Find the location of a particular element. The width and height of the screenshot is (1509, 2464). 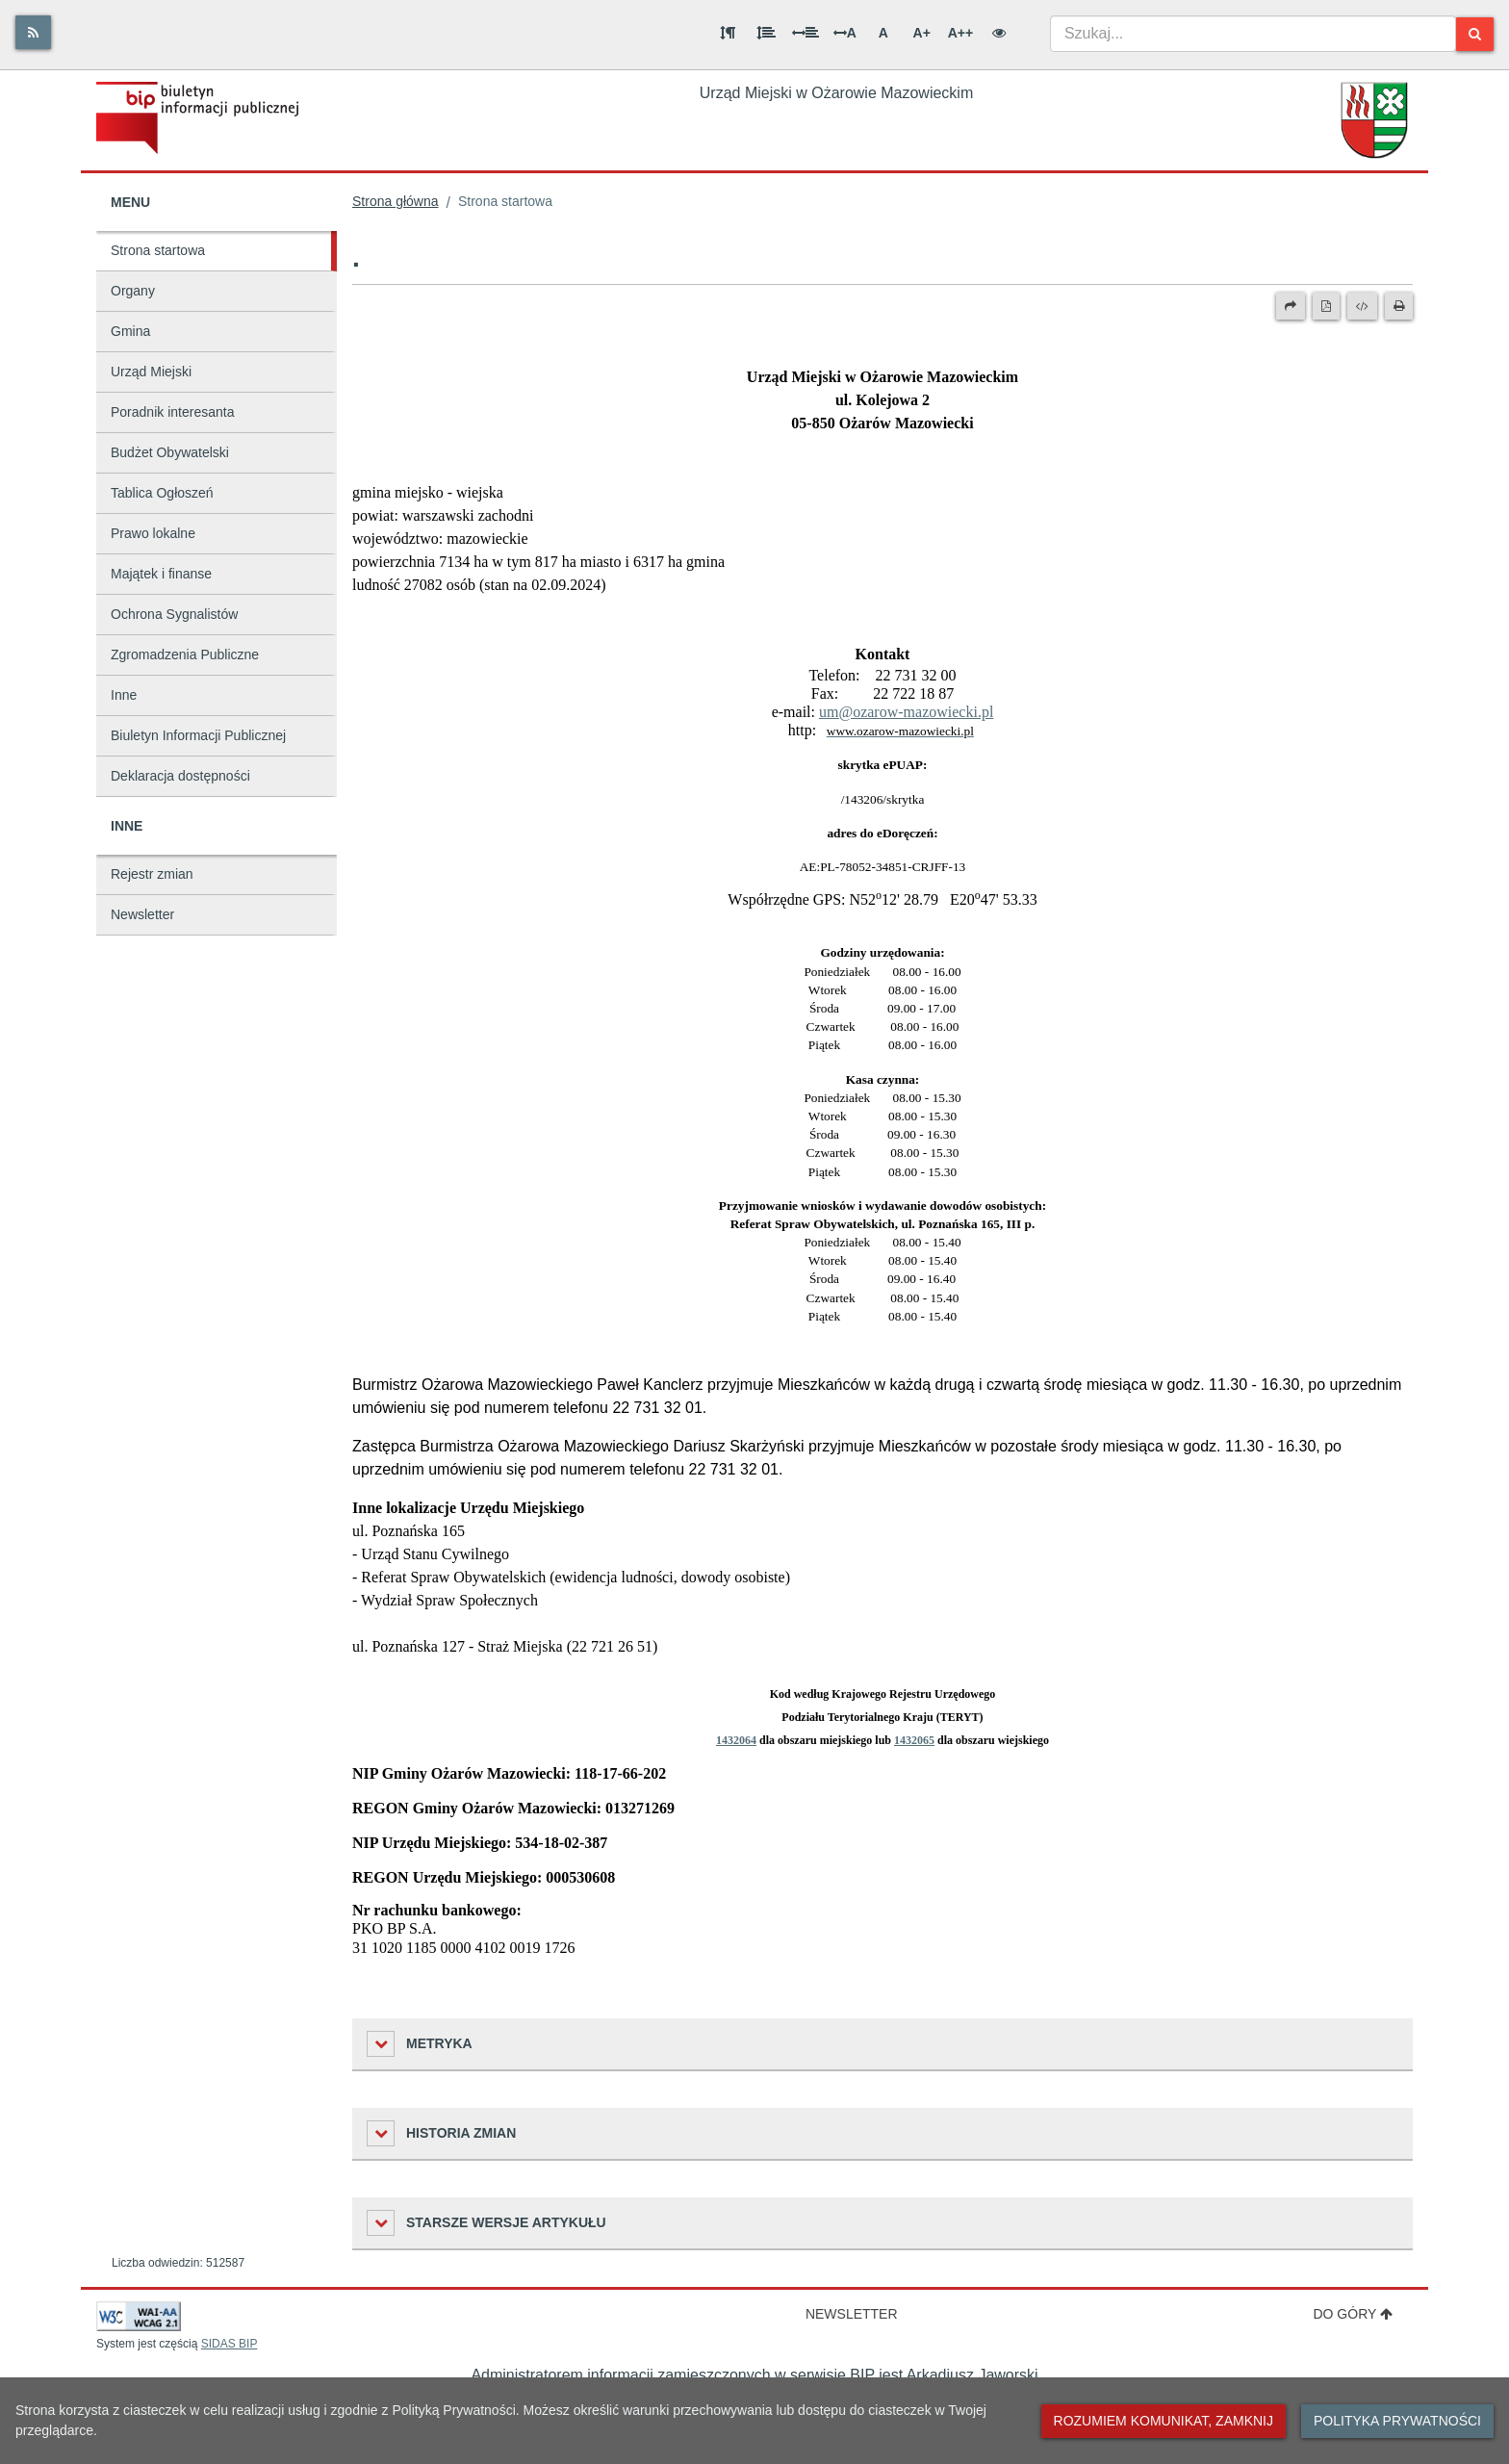

Organy is located at coordinates (133, 290).